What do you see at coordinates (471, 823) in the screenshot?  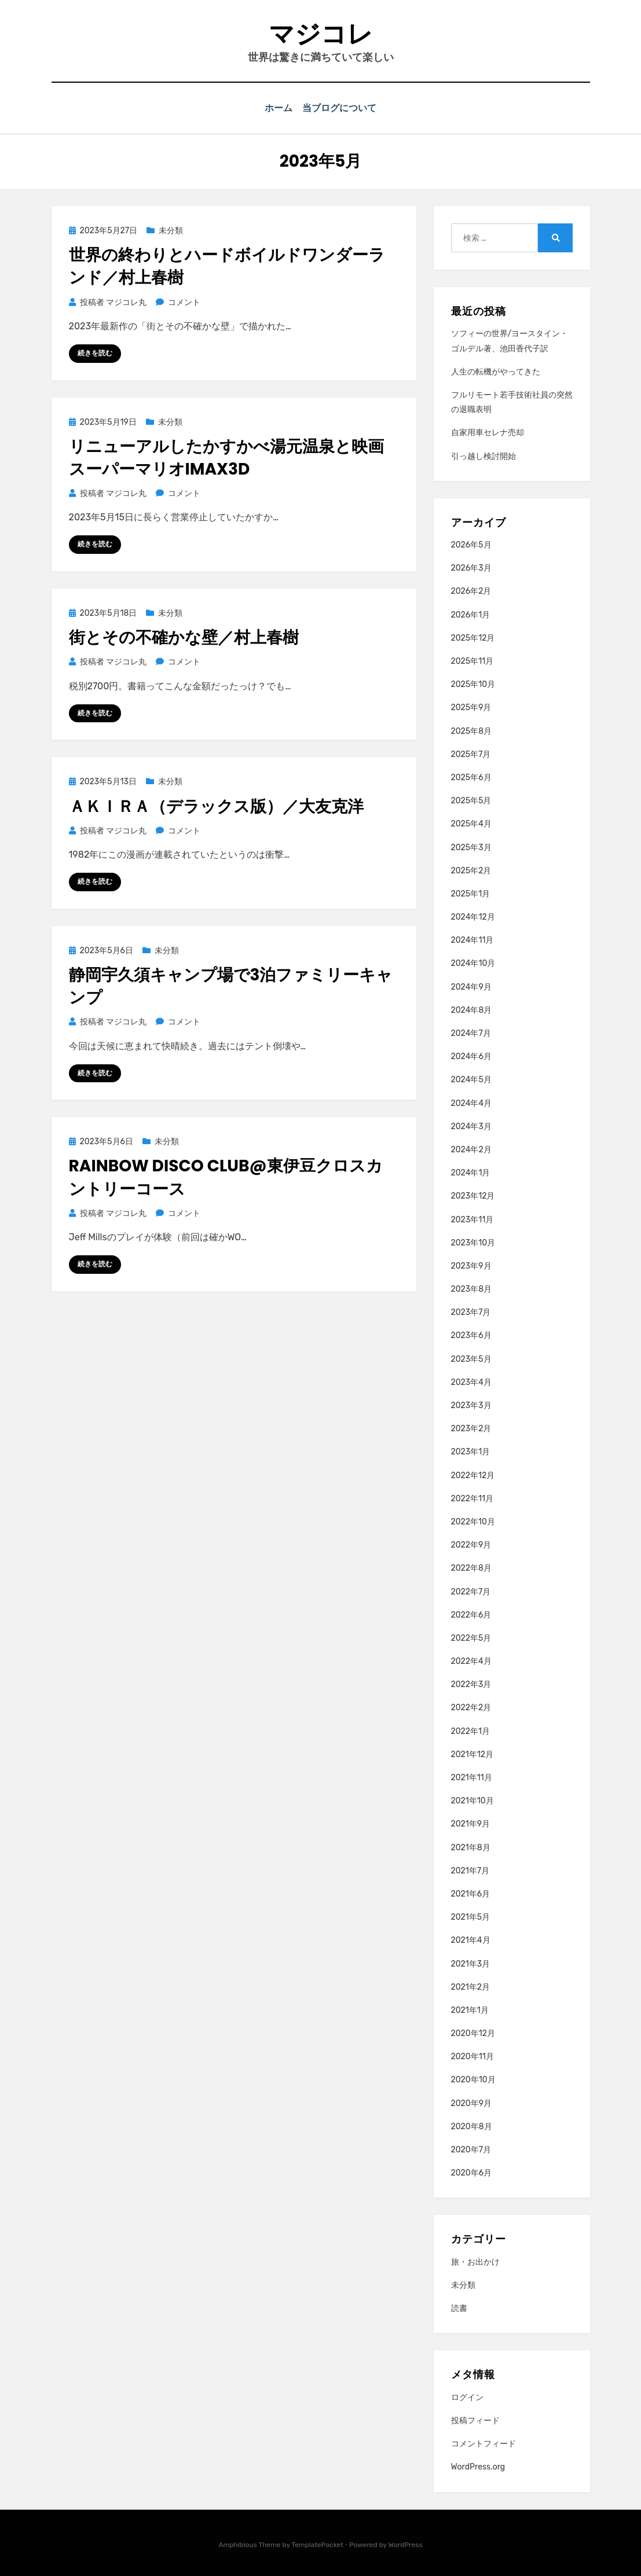 I see `2025年4月` at bounding box center [471, 823].